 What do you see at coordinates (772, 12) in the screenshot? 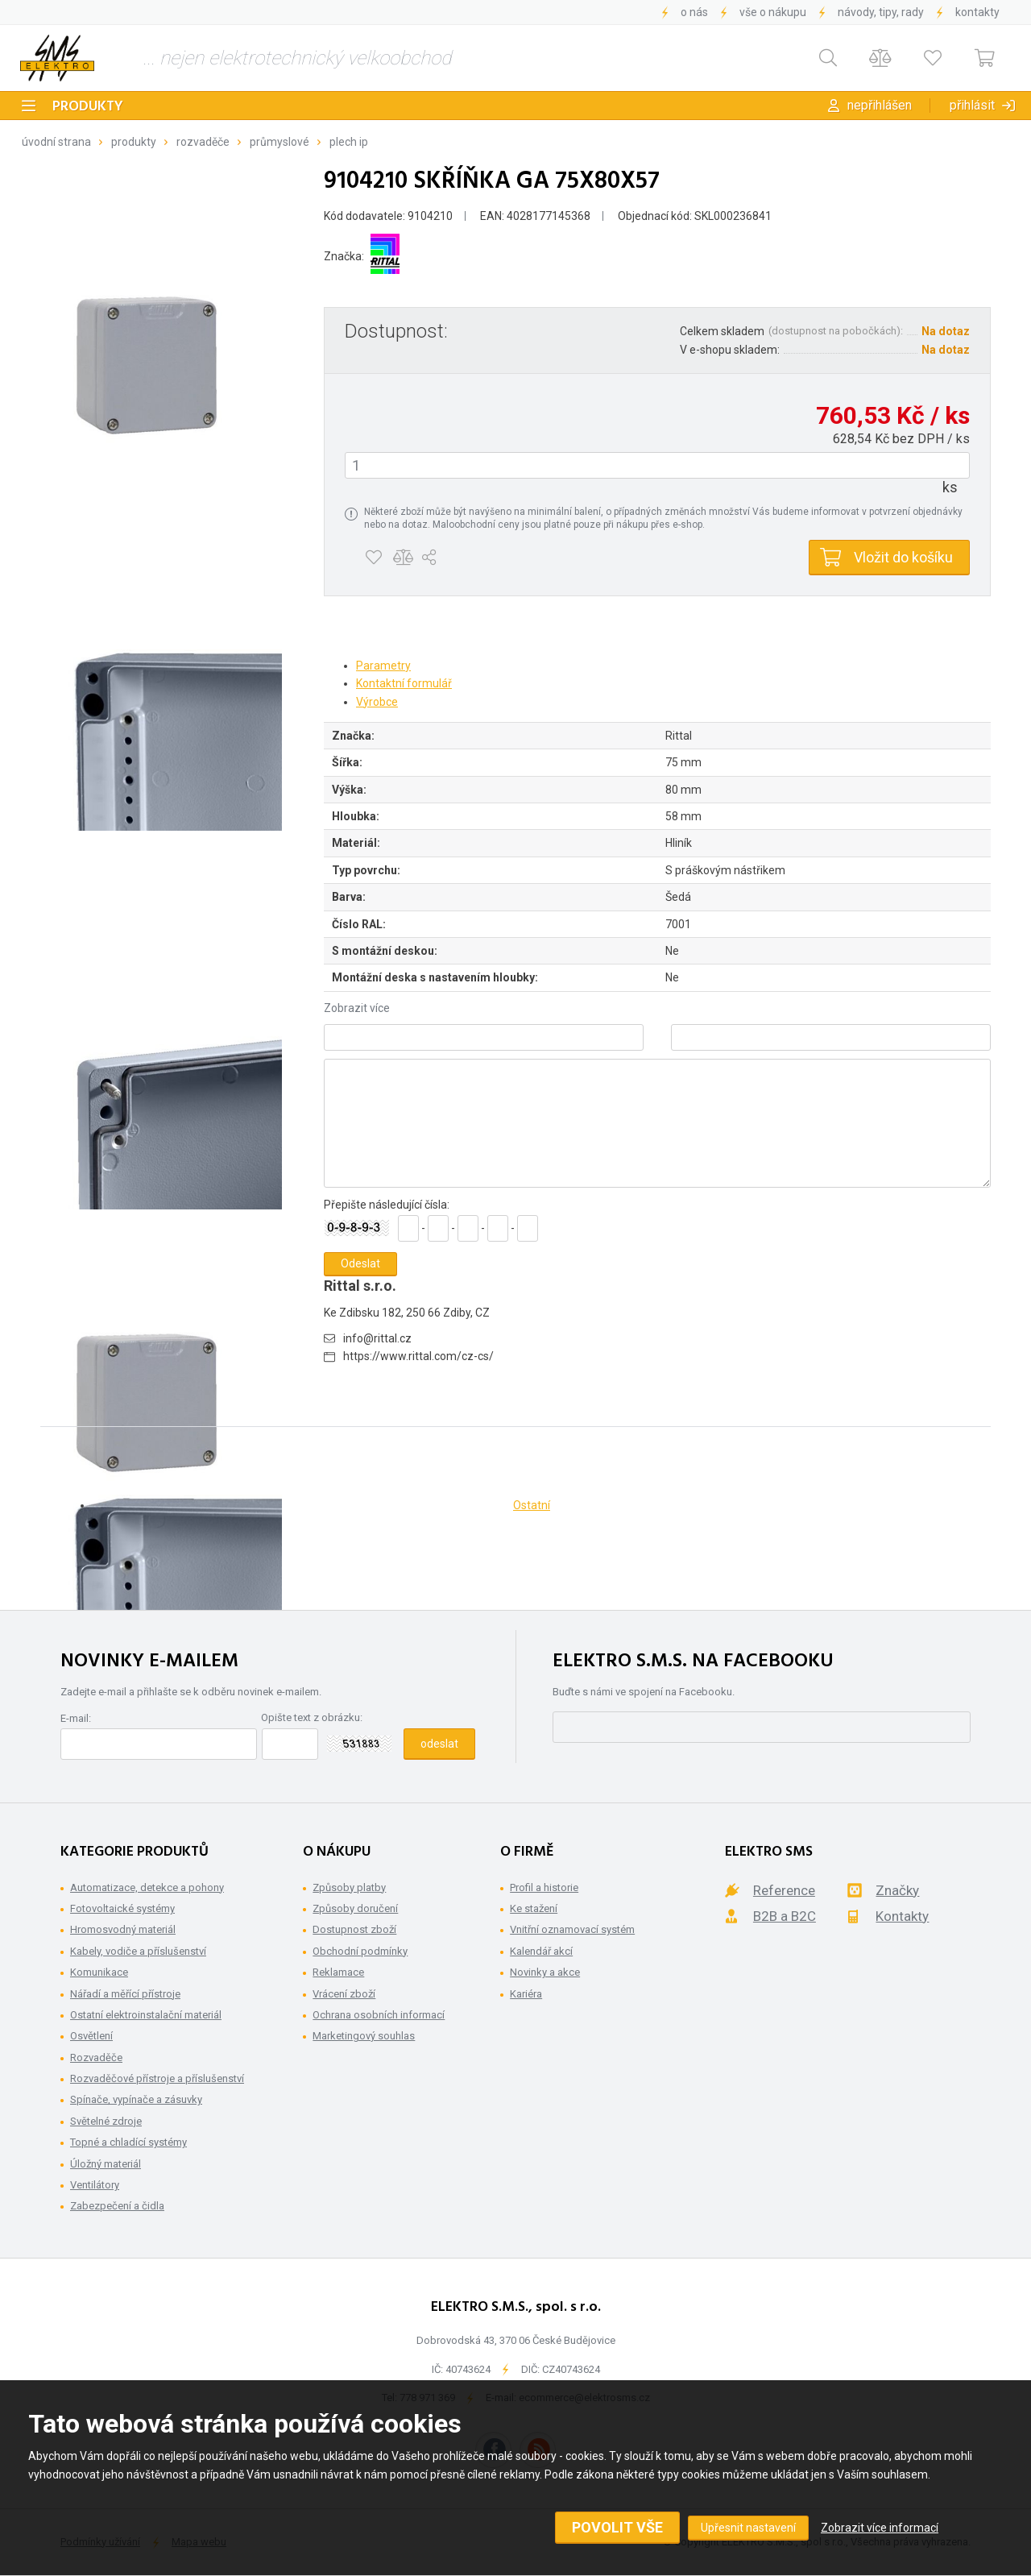
I see `Vše o nákupu` at bounding box center [772, 12].